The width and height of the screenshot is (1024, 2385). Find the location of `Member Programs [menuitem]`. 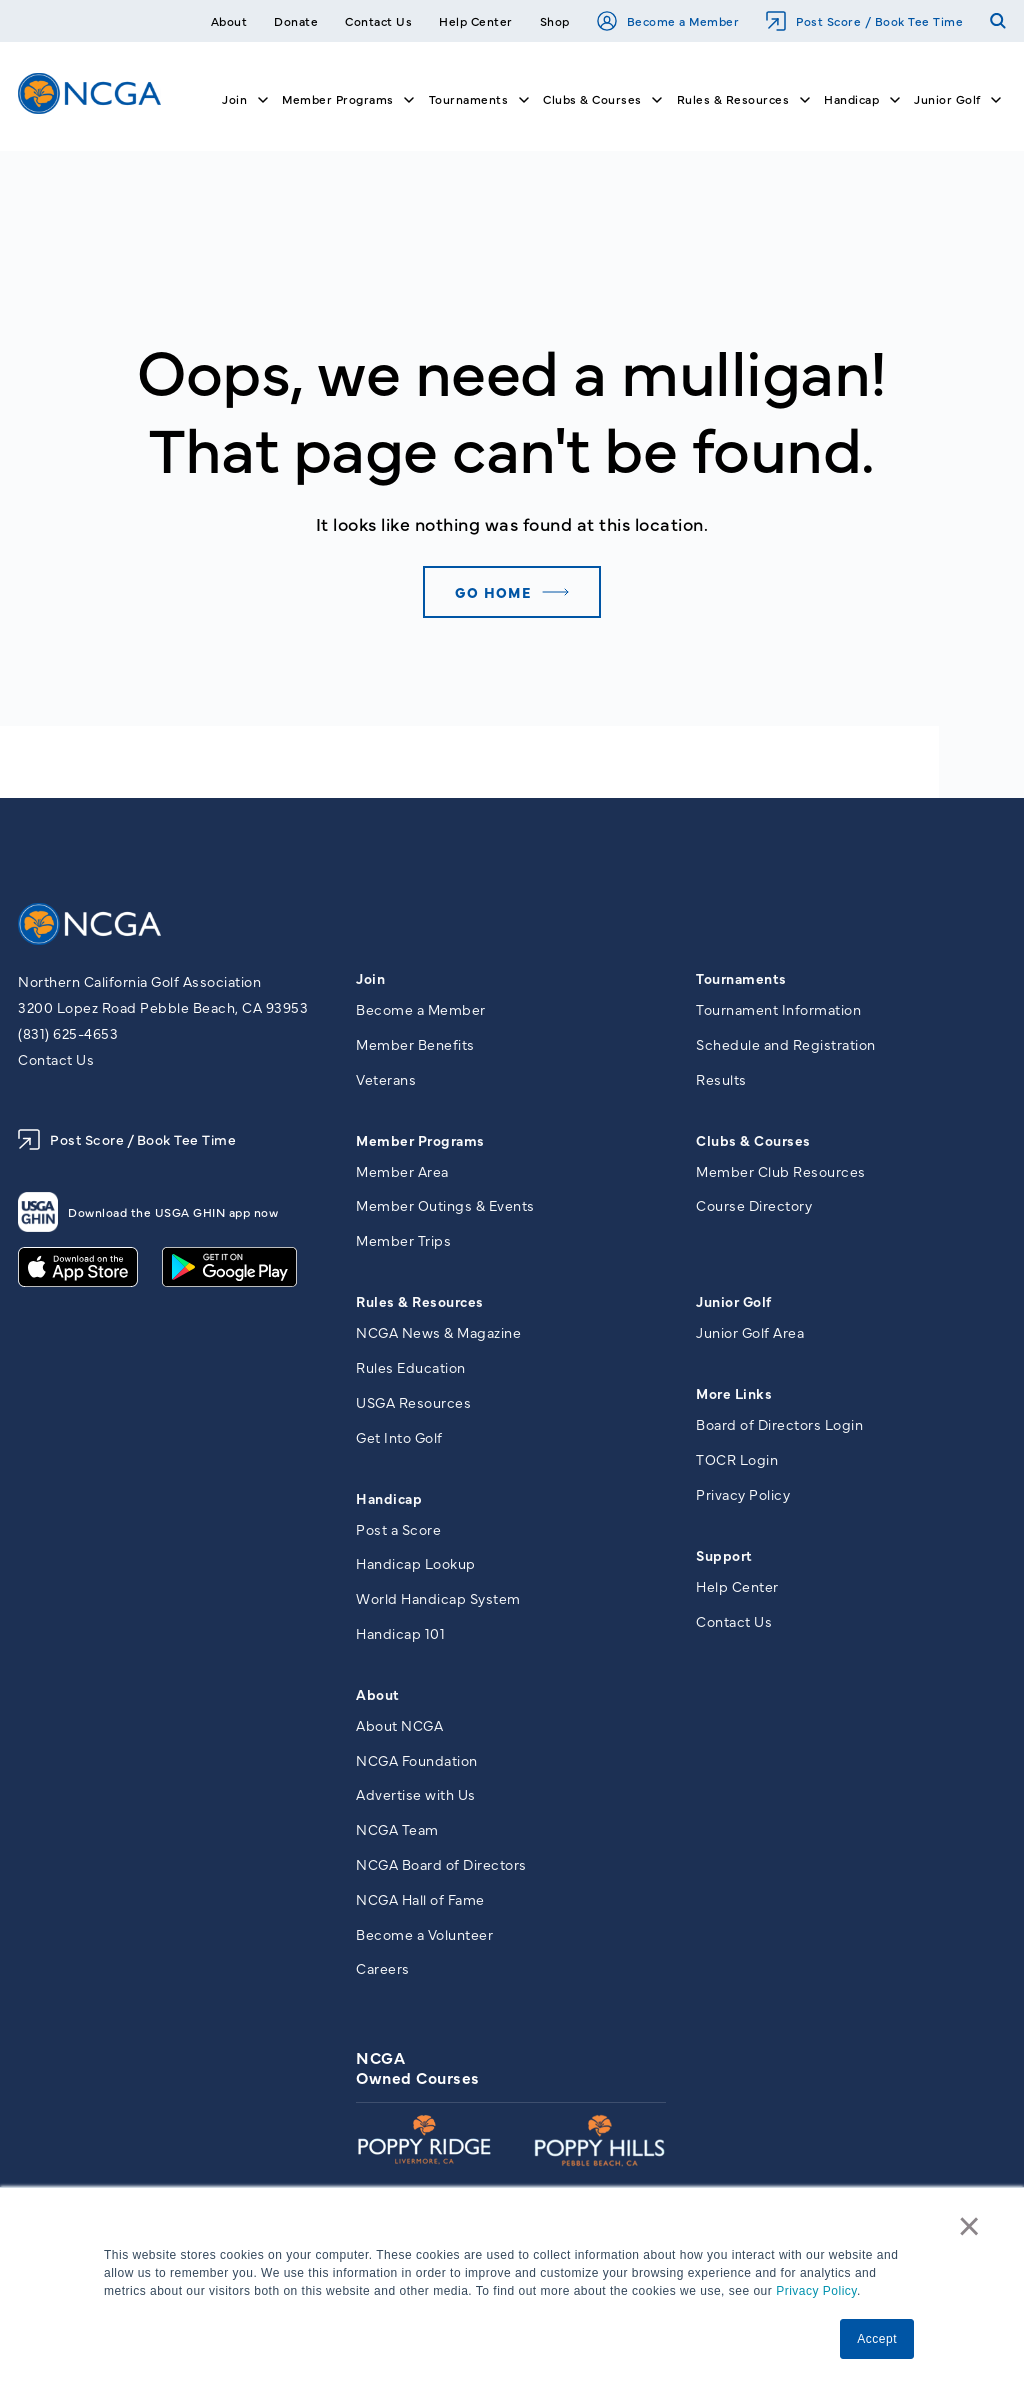

Member Programs [menuitem] is located at coordinates (420, 1141).